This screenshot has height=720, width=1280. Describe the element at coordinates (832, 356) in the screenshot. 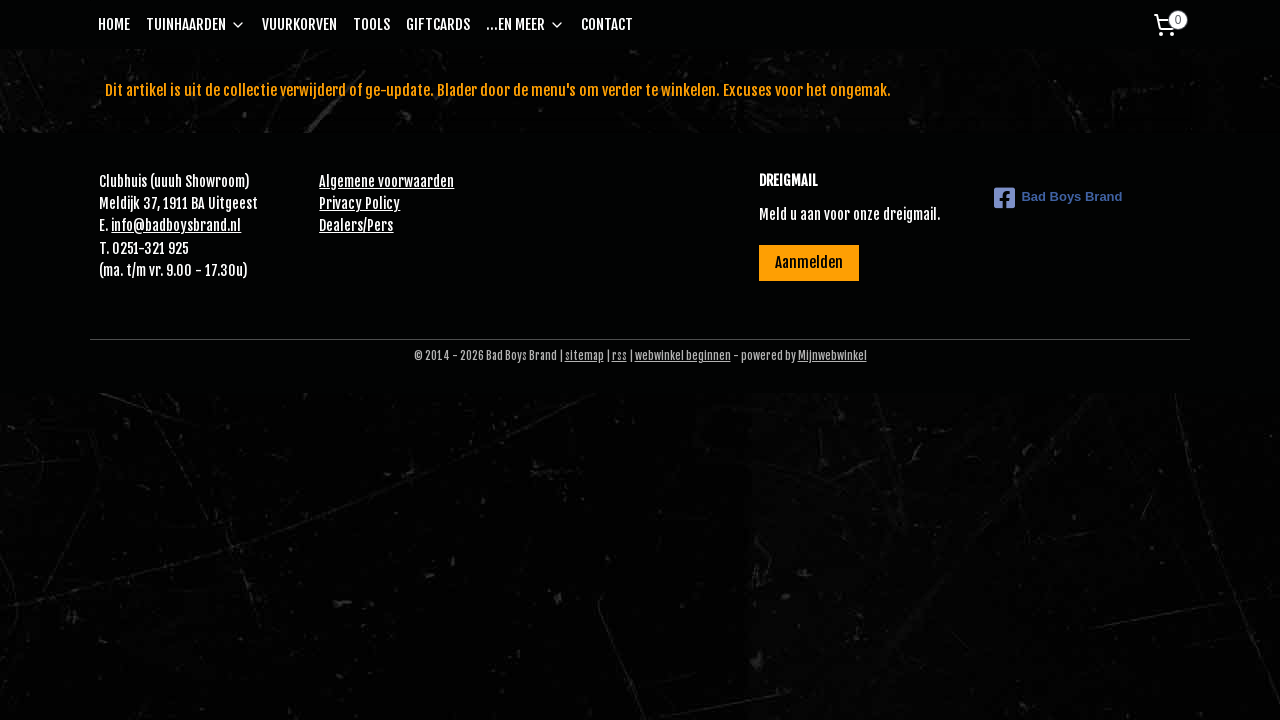

I see `Mijnwebwinkel` at that location.